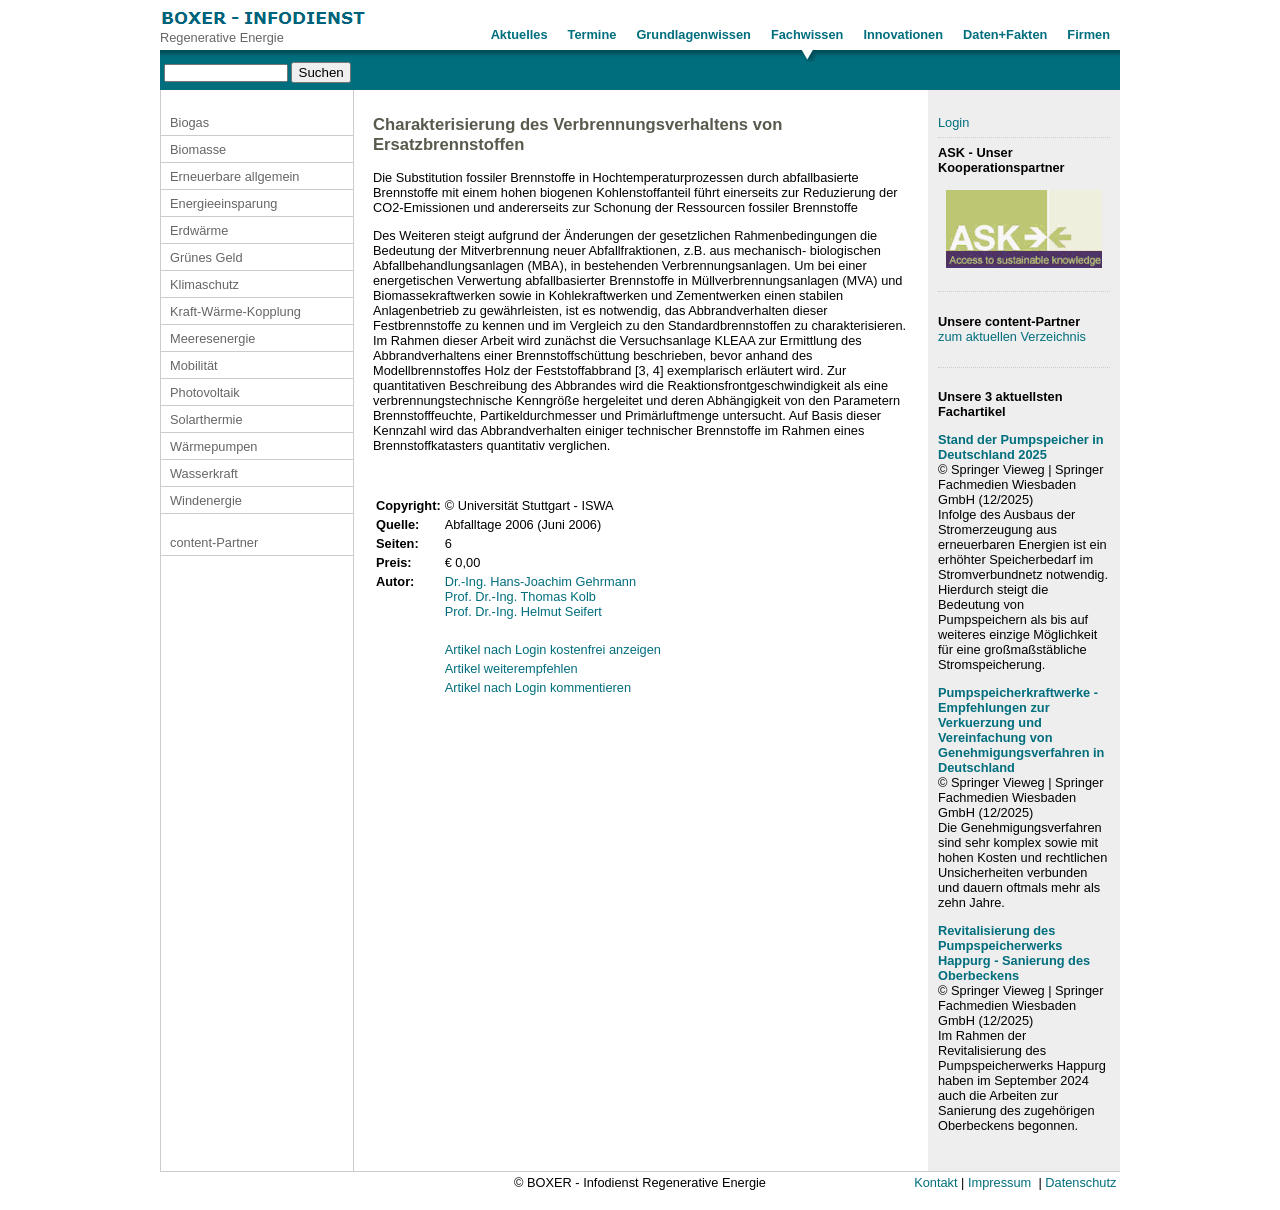  Describe the element at coordinates (523, 611) in the screenshot. I see `Prof. Dr.-Ing. Helmut Seifert` at that location.